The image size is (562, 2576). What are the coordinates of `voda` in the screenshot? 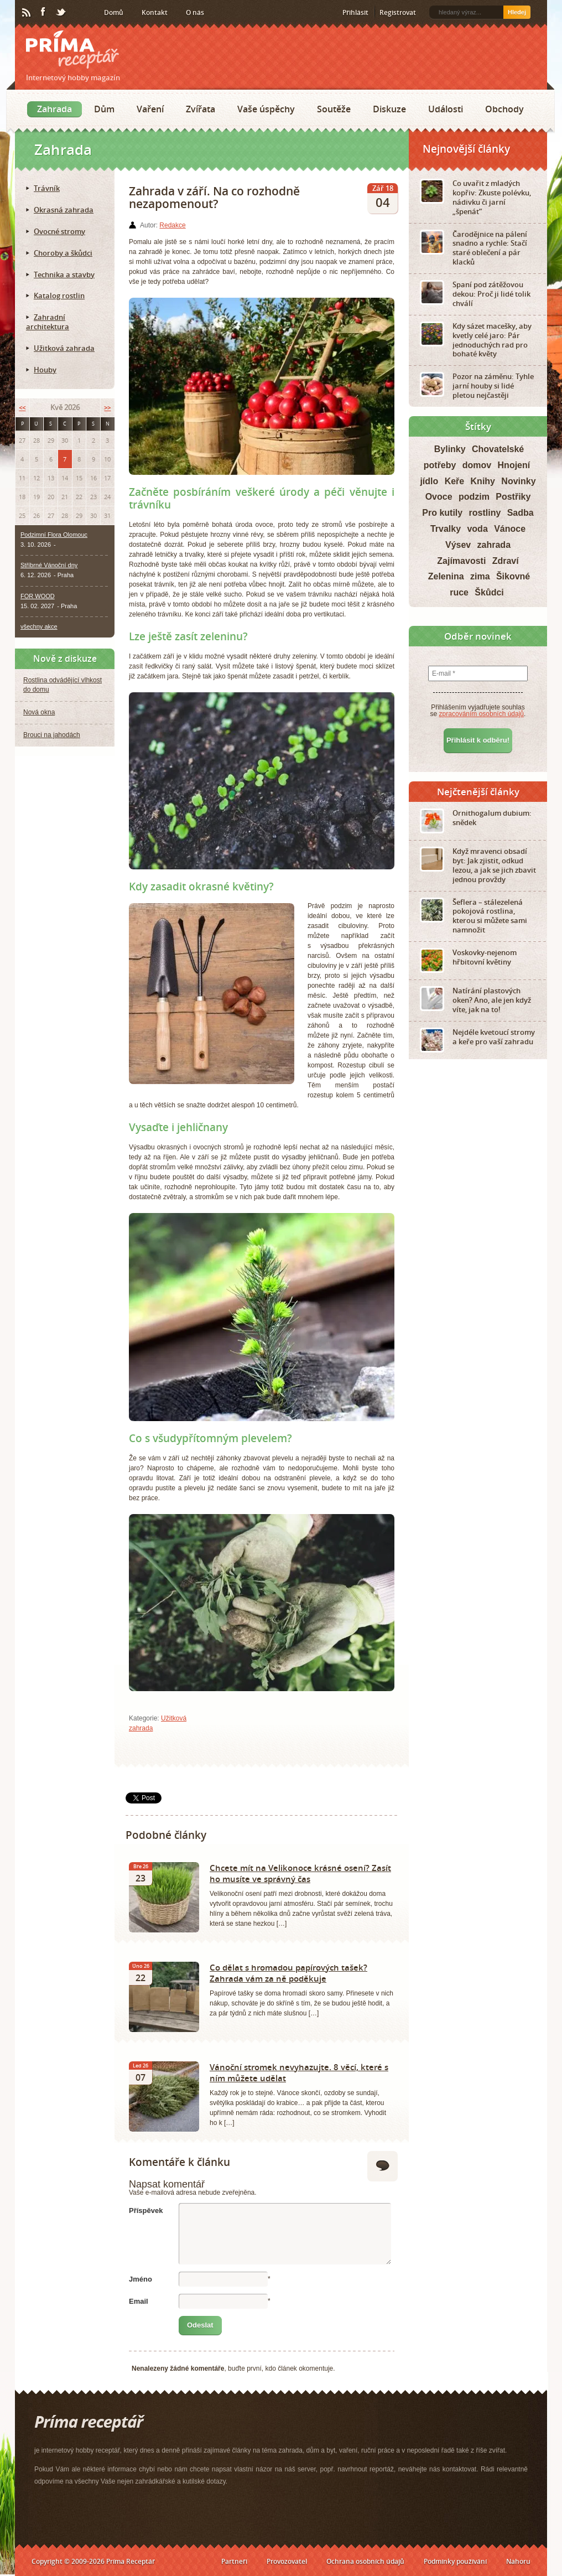 It's located at (477, 528).